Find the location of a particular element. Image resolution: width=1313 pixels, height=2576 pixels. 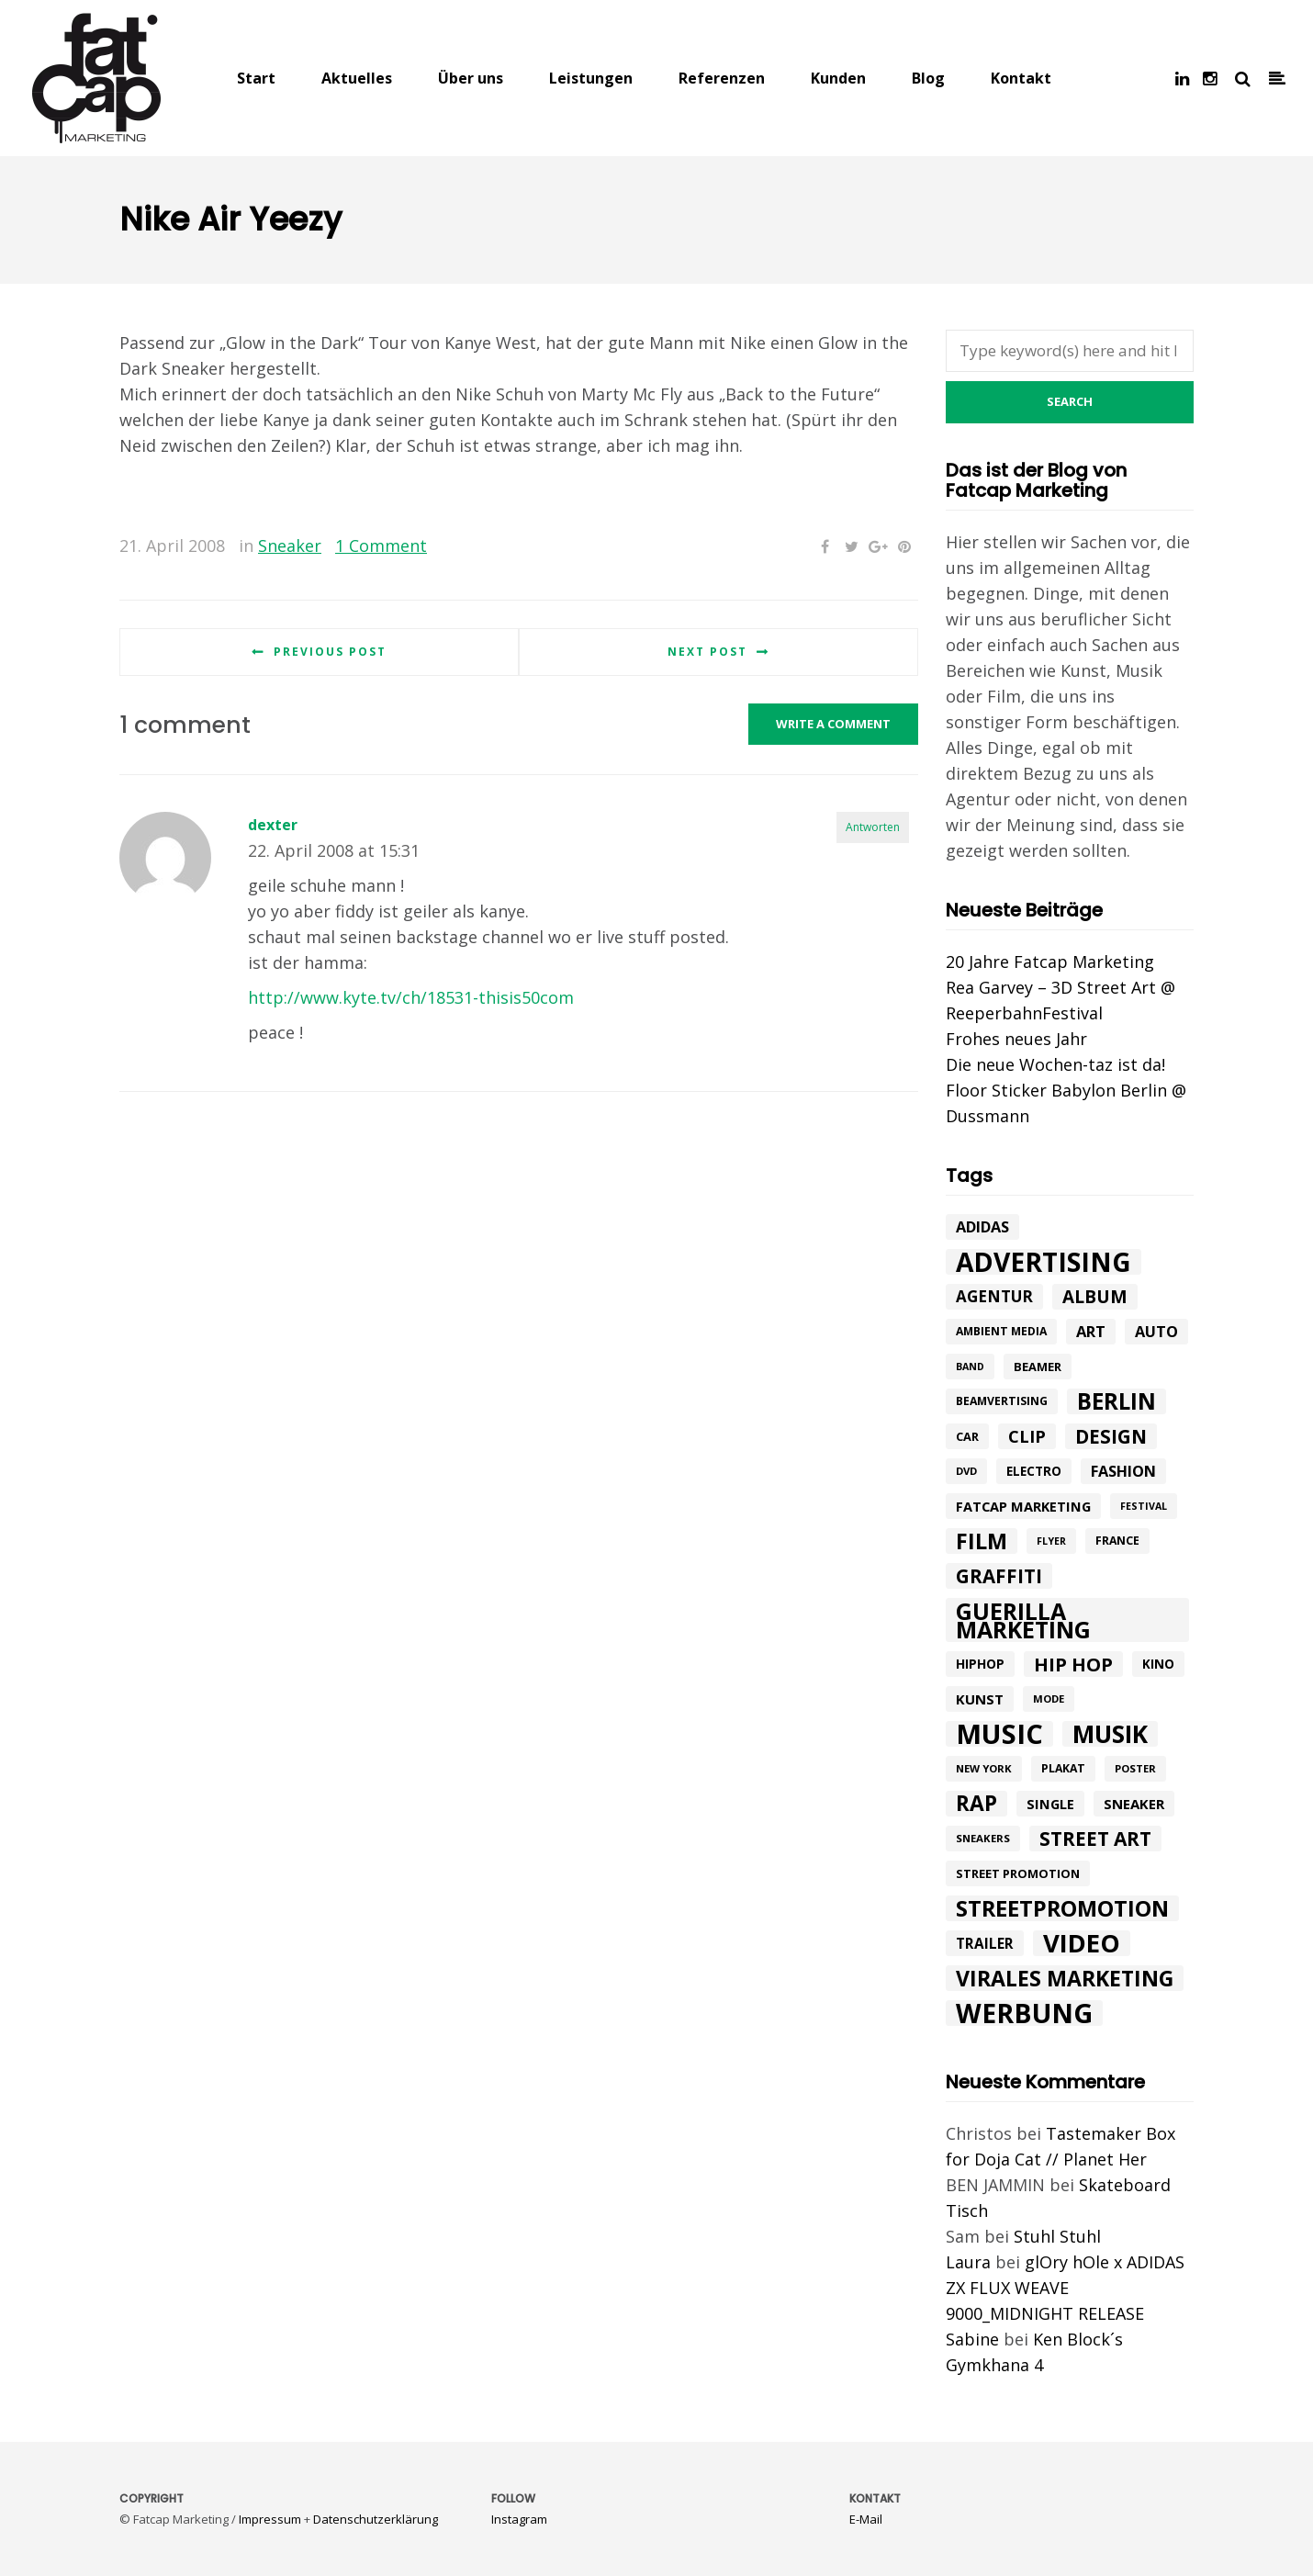

Leistungen is located at coordinates (591, 78).